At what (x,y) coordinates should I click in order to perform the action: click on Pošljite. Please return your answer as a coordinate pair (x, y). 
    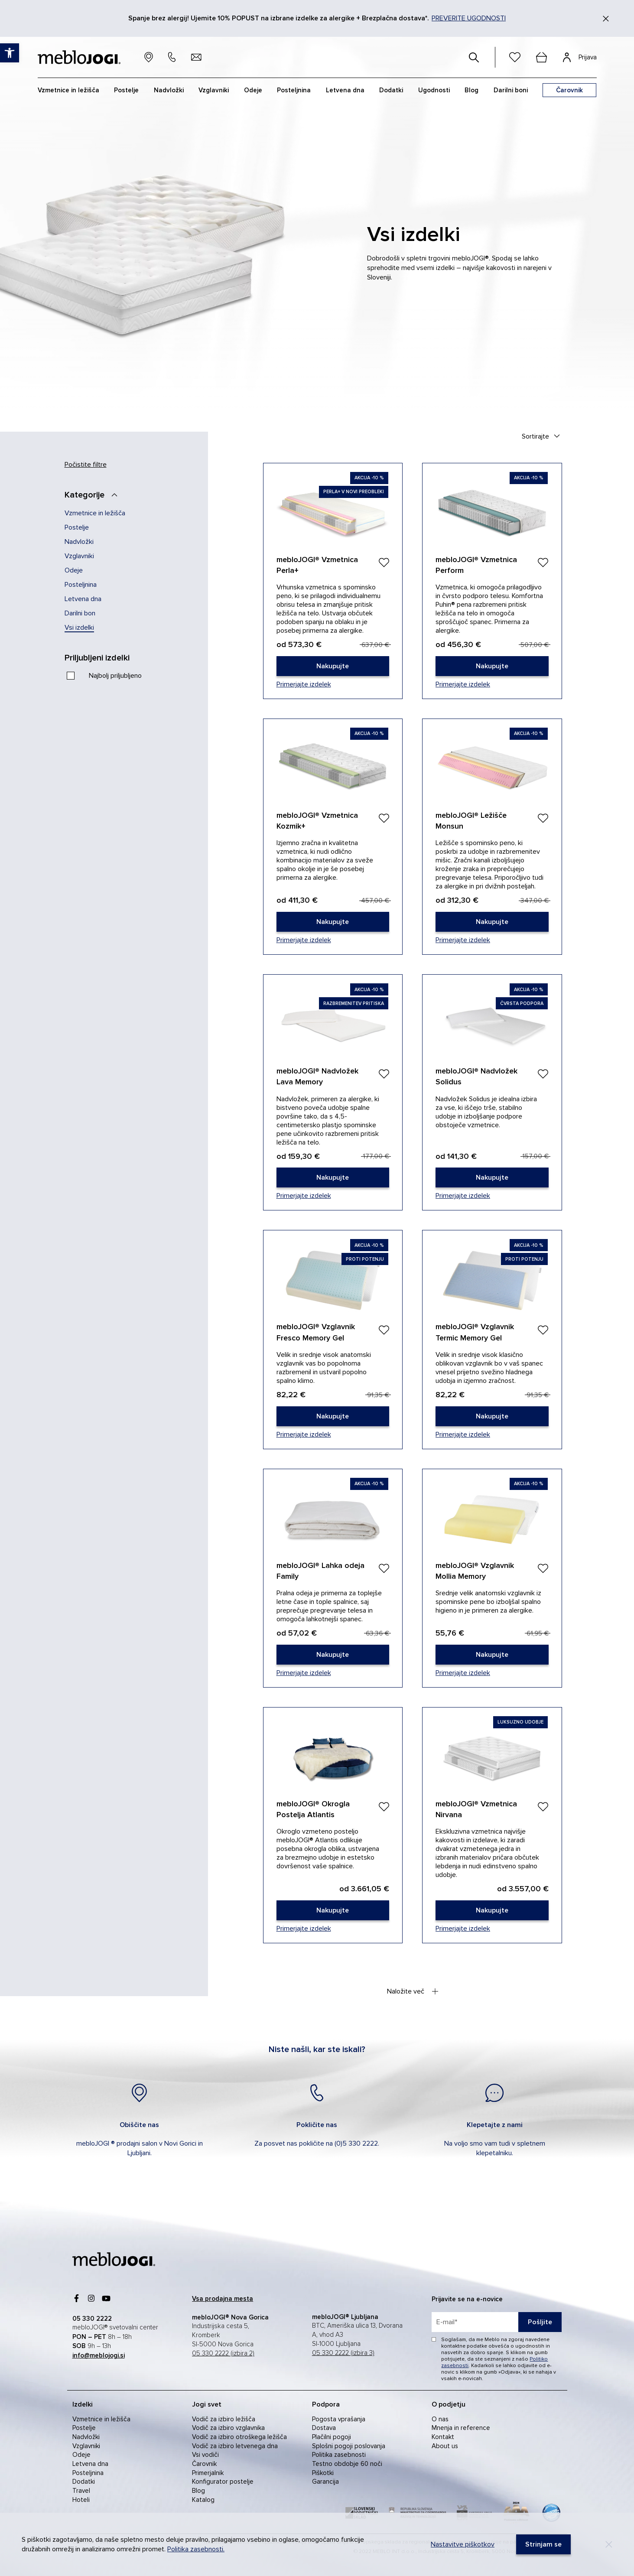
    Looking at the image, I should click on (540, 2322).